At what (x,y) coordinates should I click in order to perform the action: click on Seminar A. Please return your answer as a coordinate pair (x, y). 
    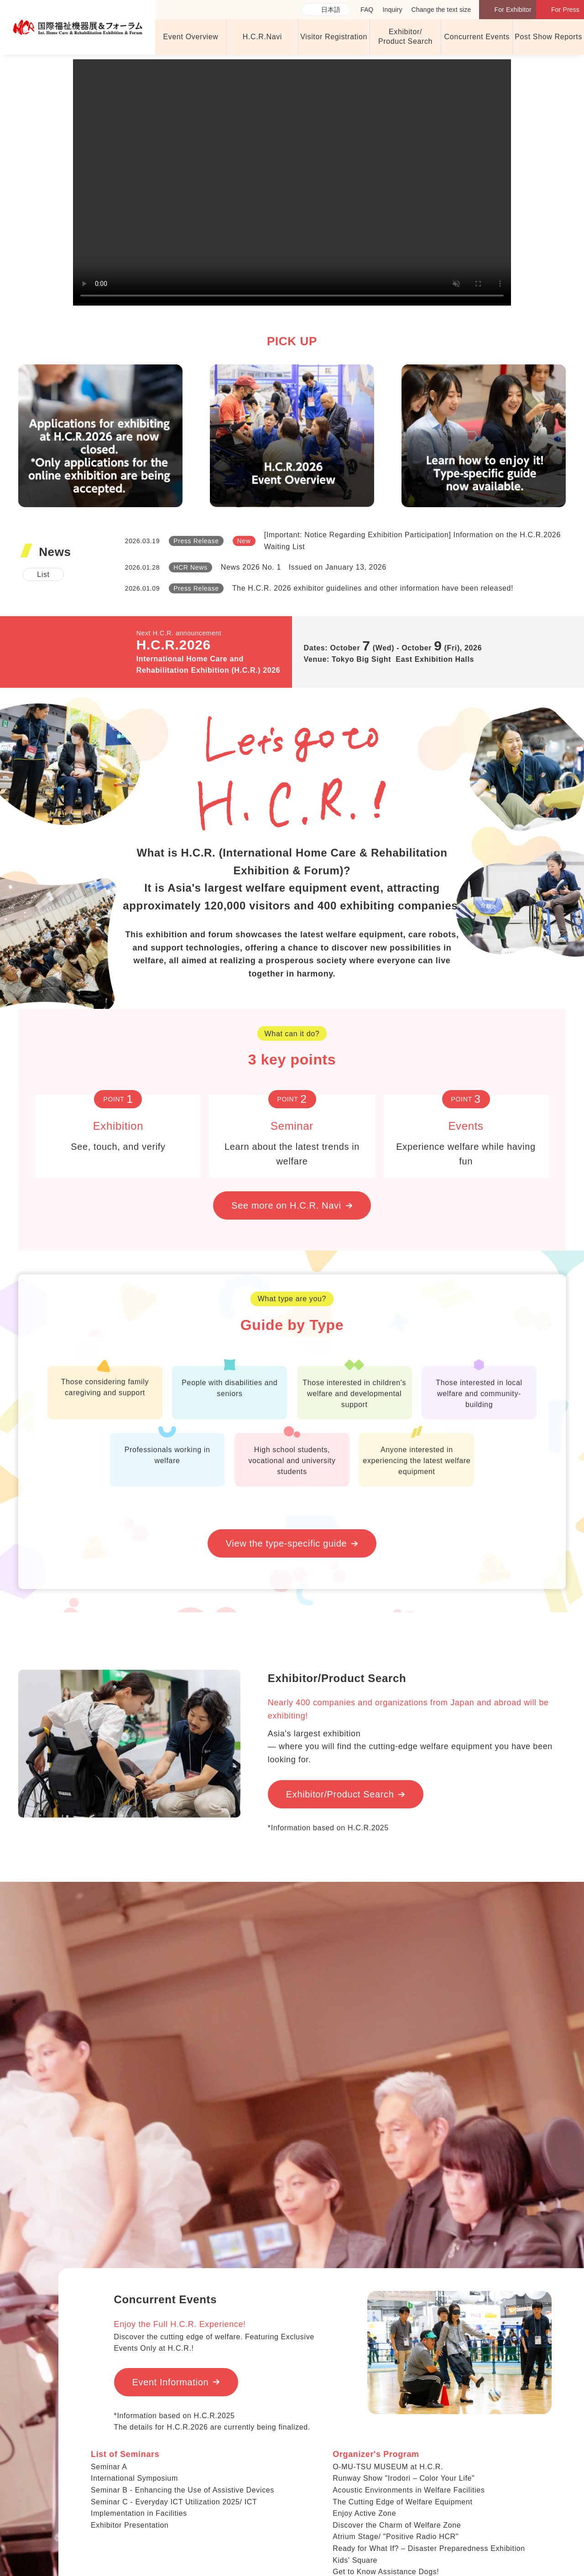
    Looking at the image, I should click on (109, 2467).